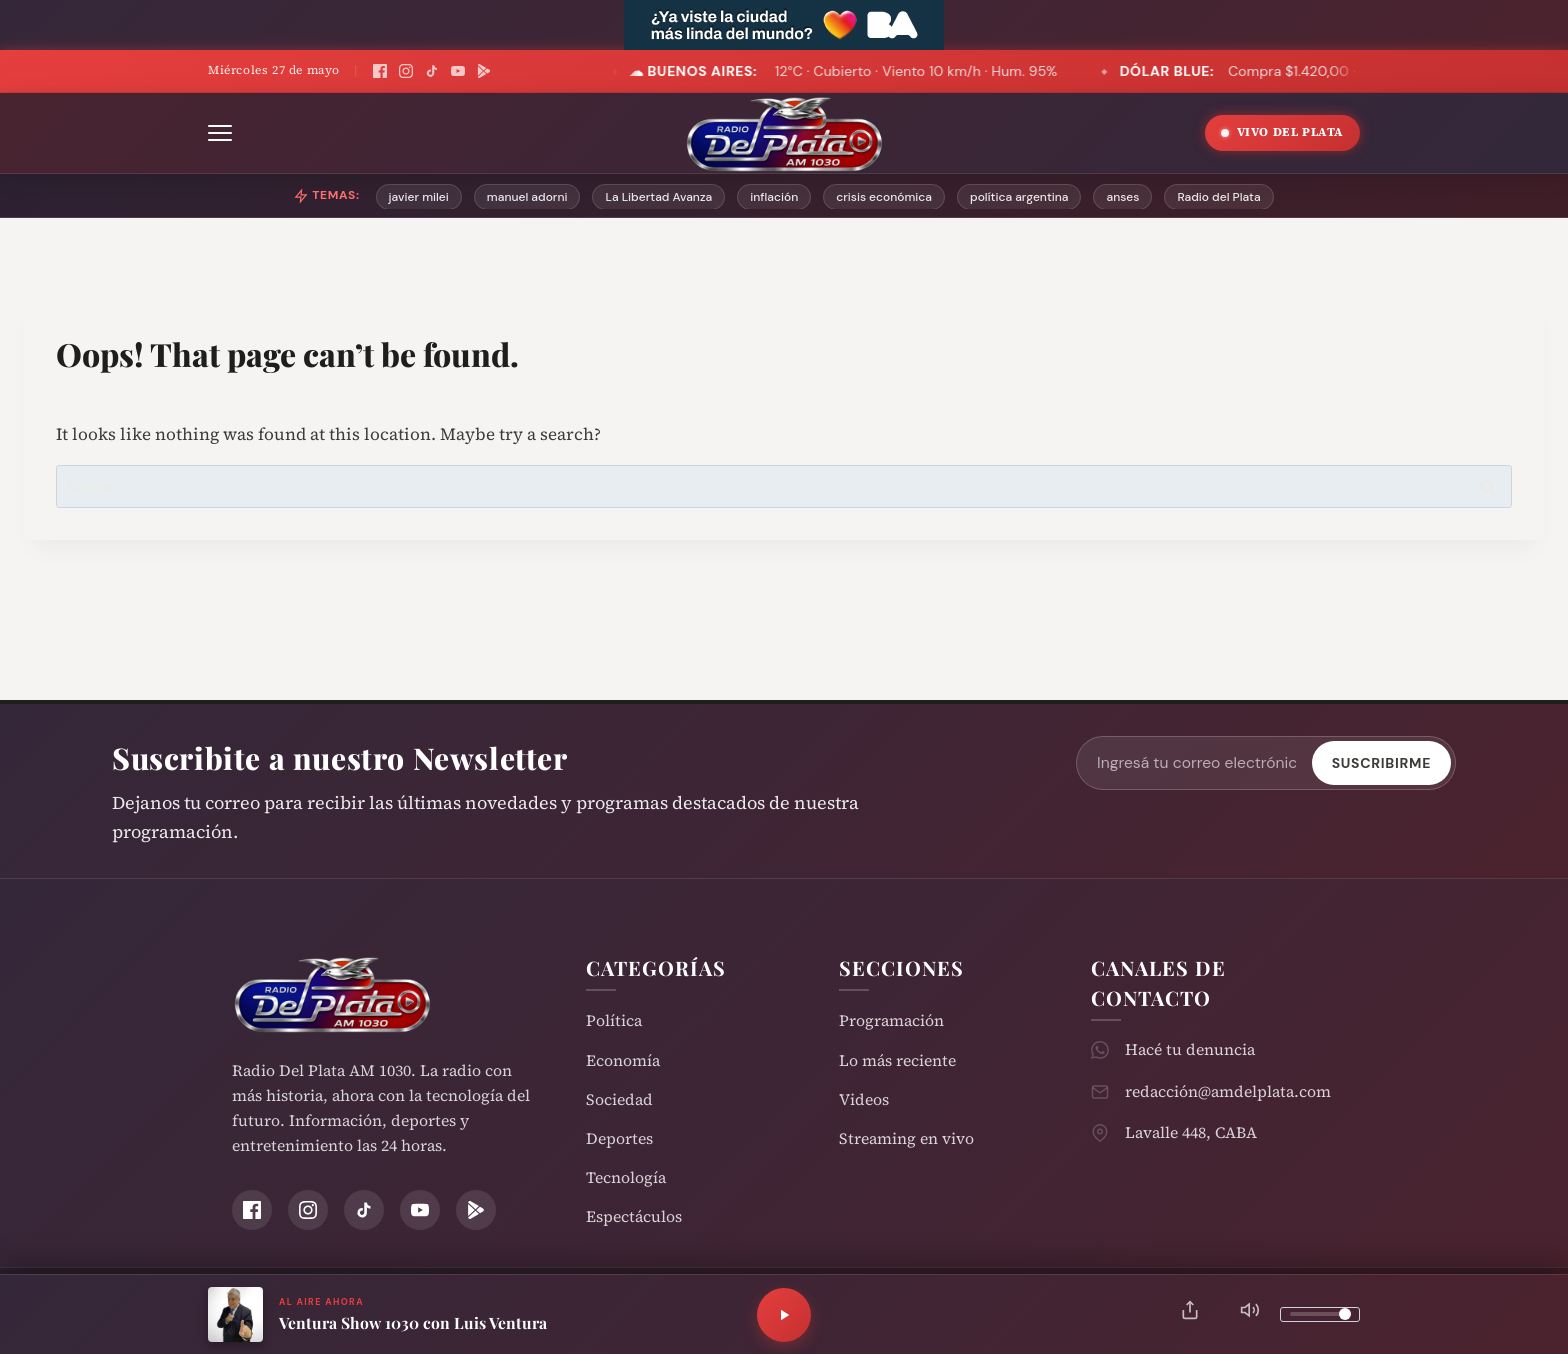  Describe the element at coordinates (626, 1177) in the screenshot. I see `Tecnología` at that location.